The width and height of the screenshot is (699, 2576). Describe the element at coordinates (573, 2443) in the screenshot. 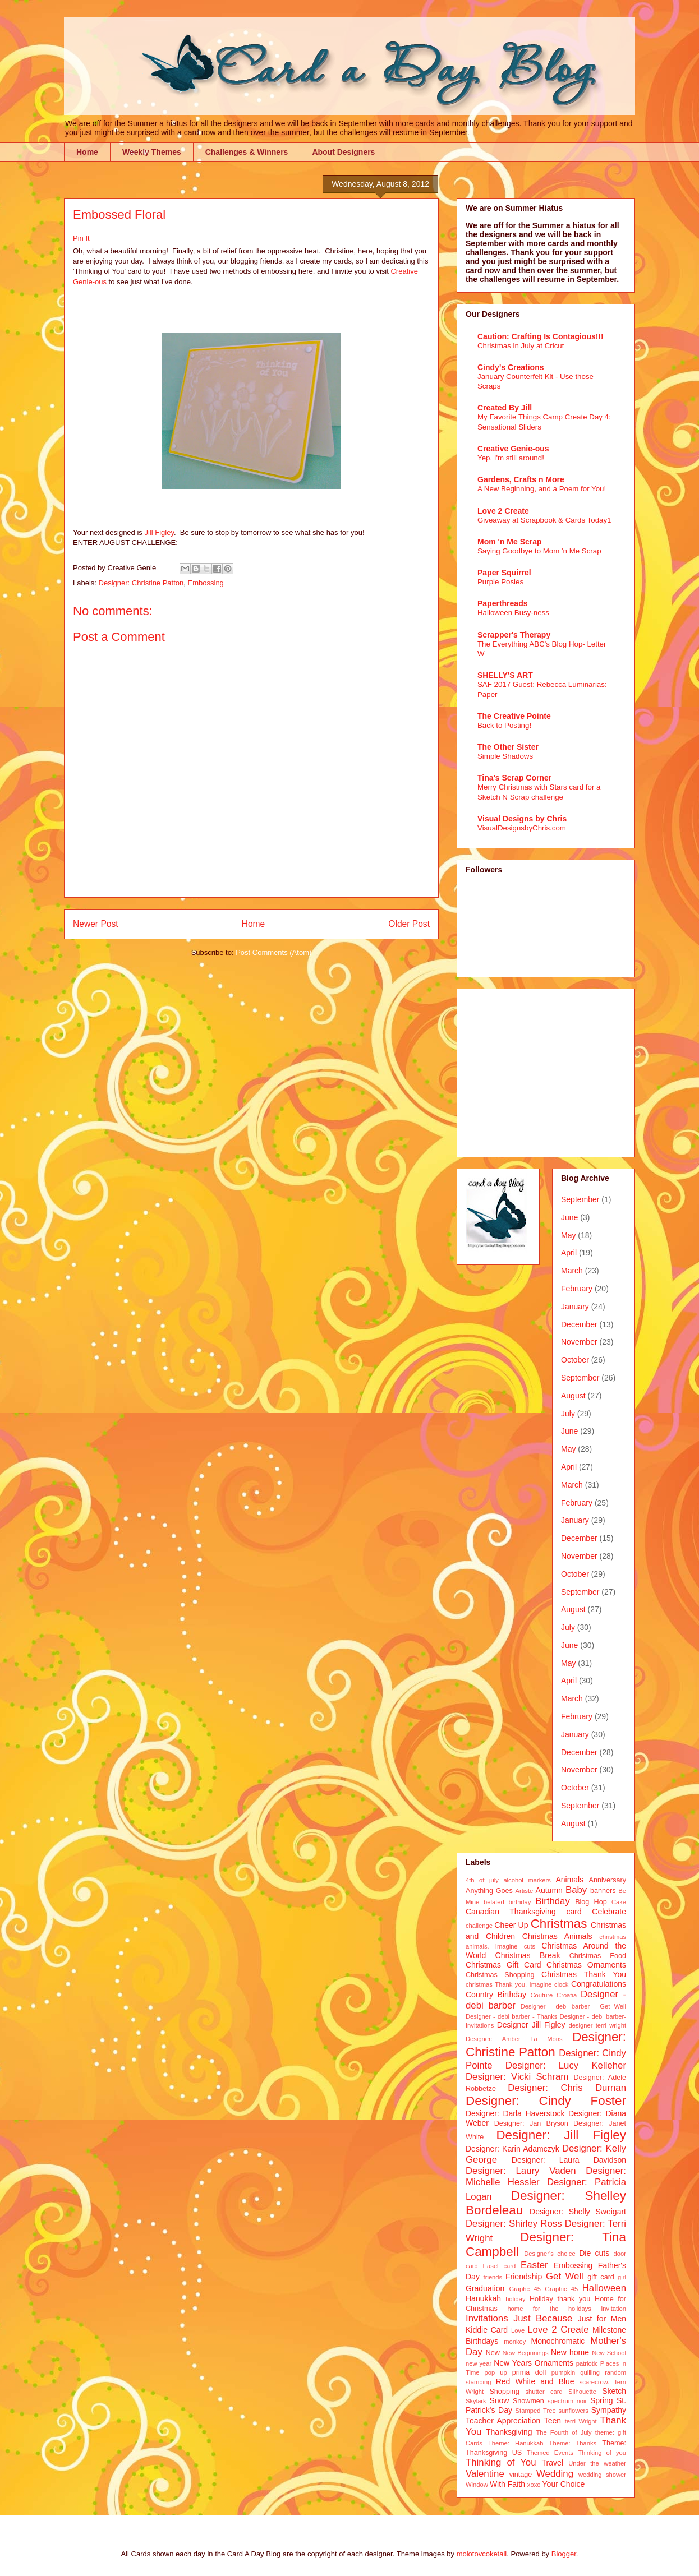

I see `Theme: Thanks` at that location.